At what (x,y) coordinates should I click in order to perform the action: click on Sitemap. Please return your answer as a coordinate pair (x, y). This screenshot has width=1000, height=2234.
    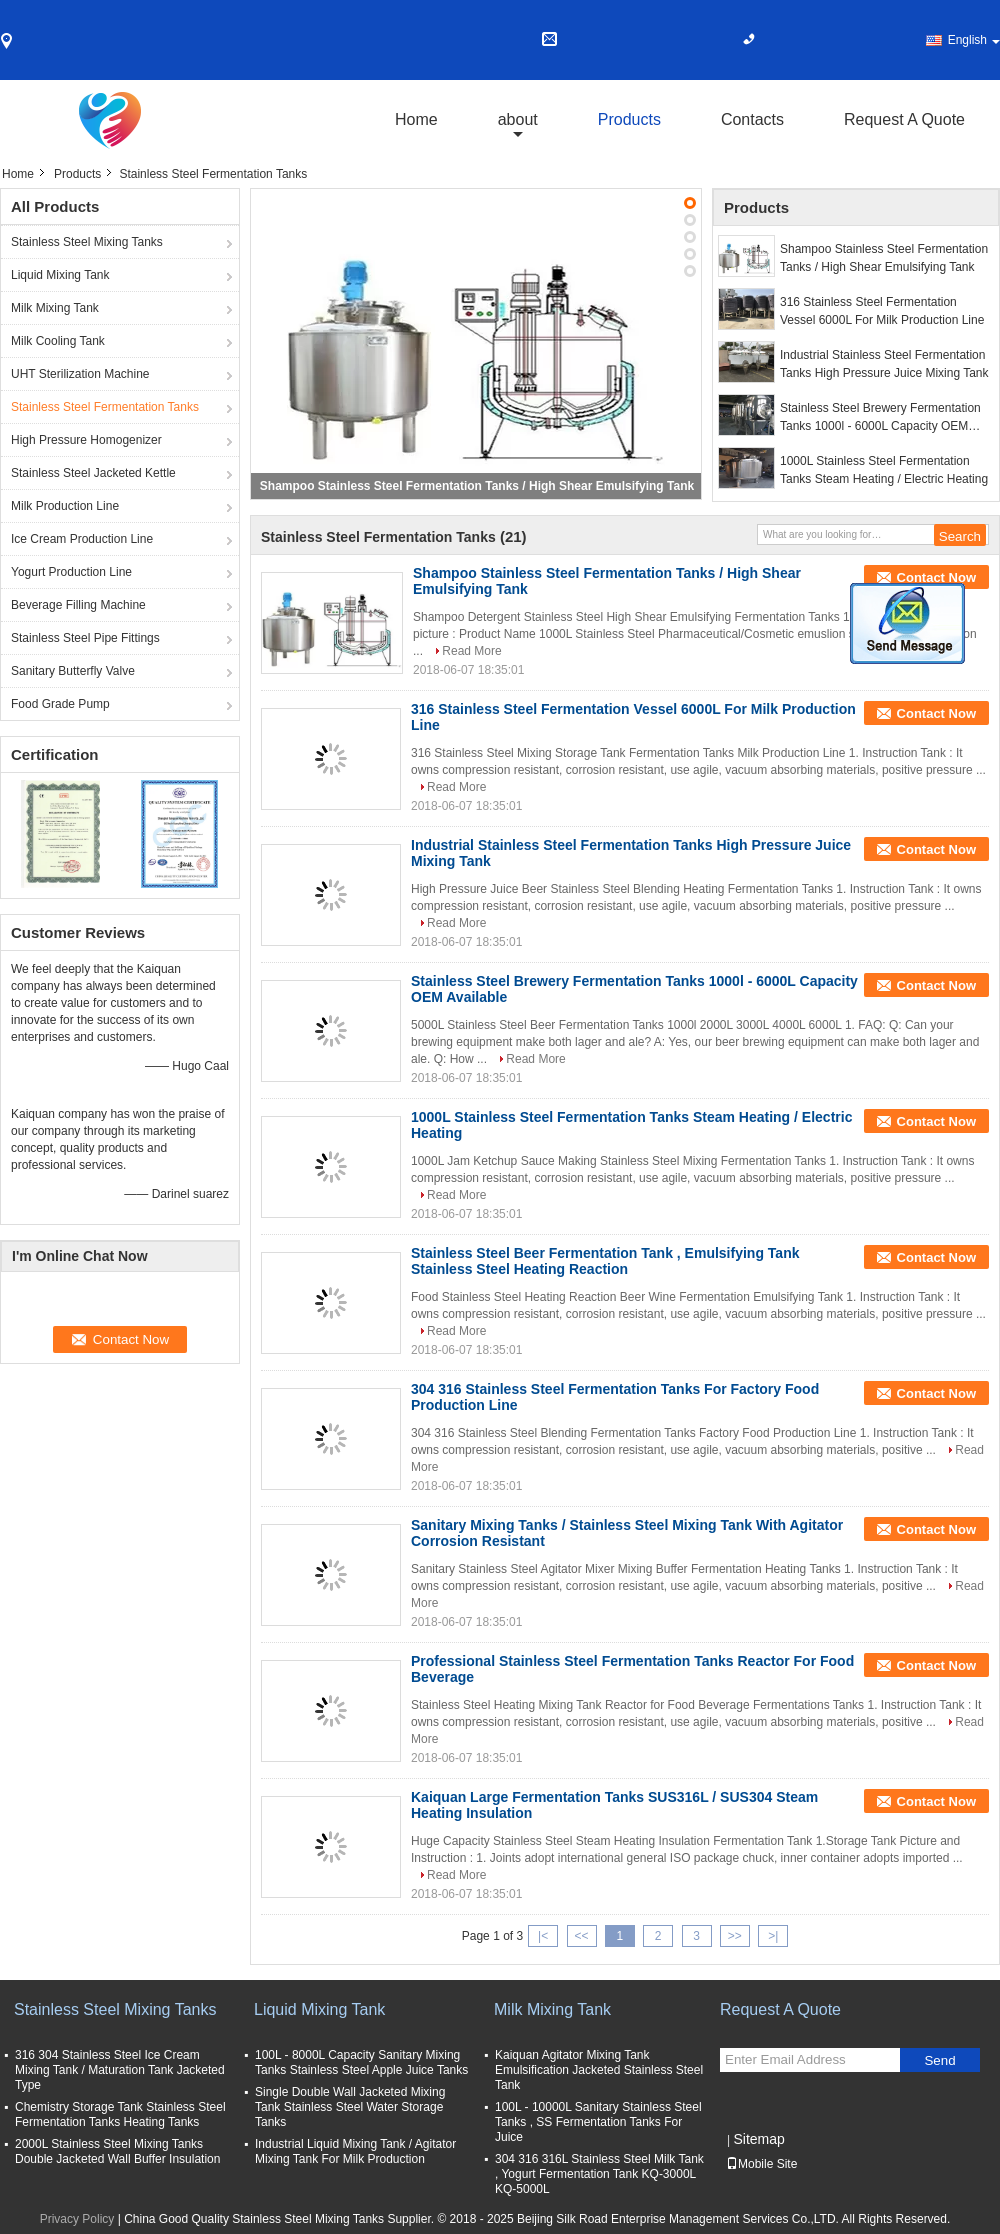
    Looking at the image, I should click on (758, 2139).